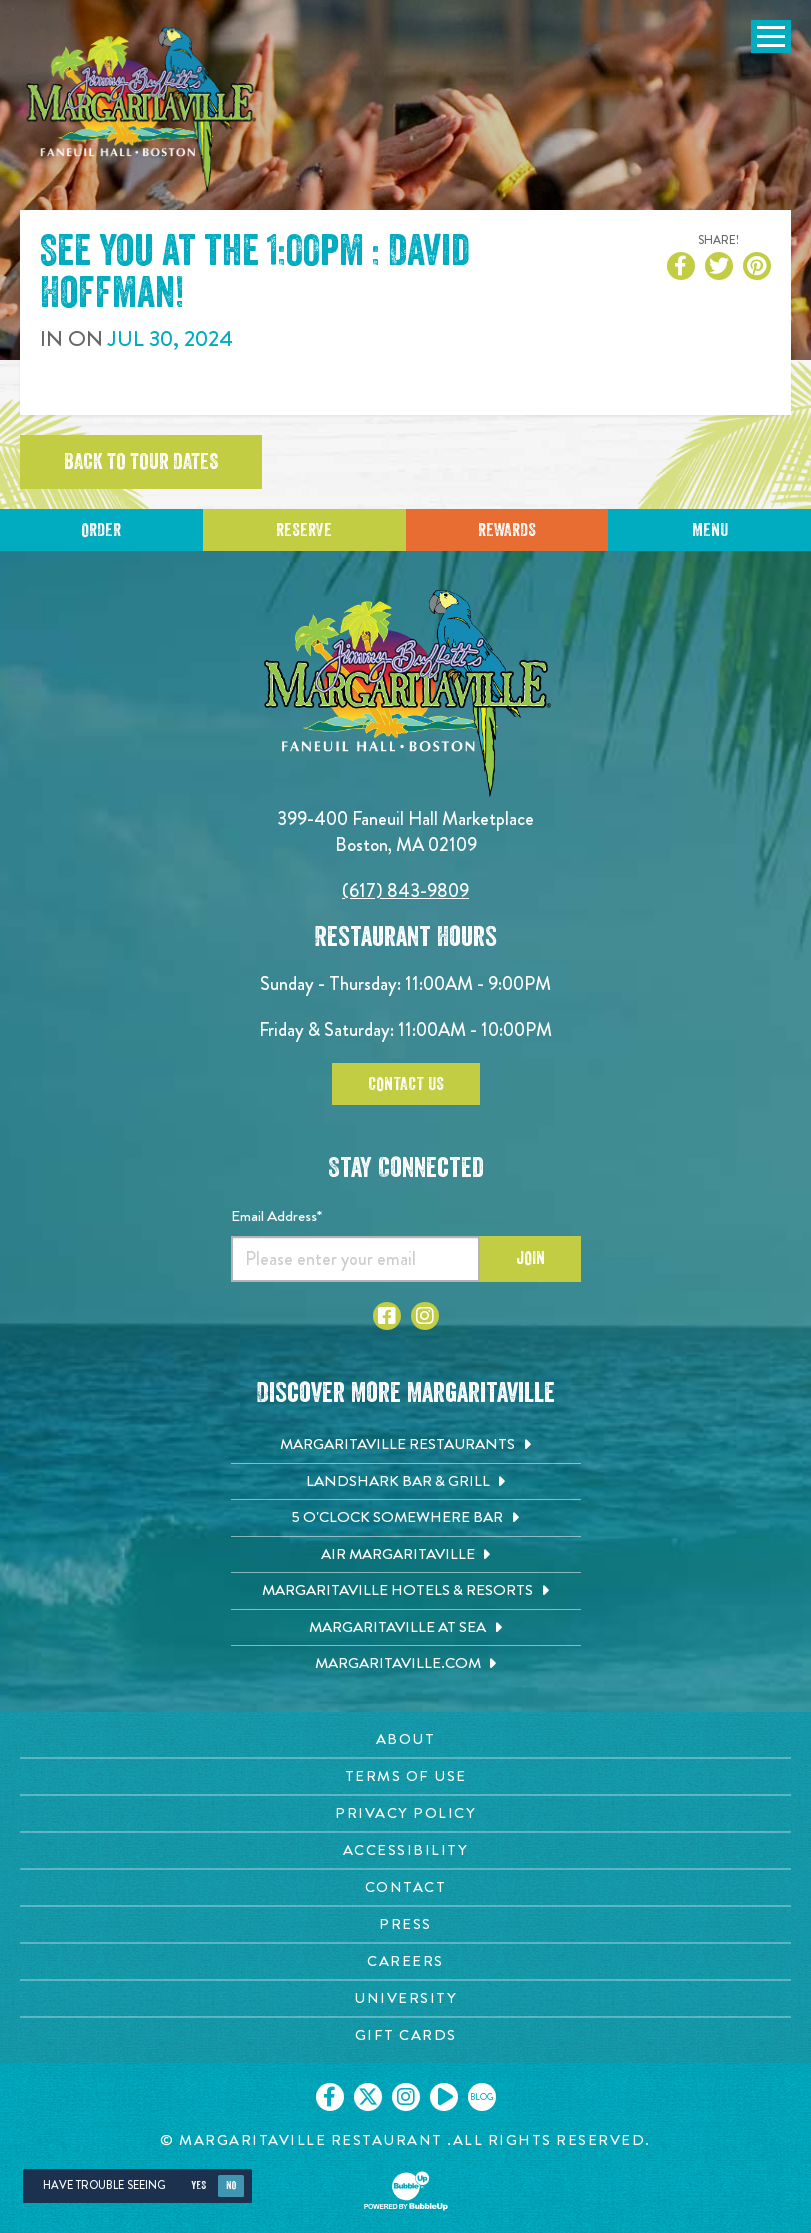 The width and height of the screenshot is (811, 2233). What do you see at coordinates (444, 2097) in the screenshot?
I see `[Click to go on our Youtube page. Opens in new tab]` at bounding box center [444, 2097].